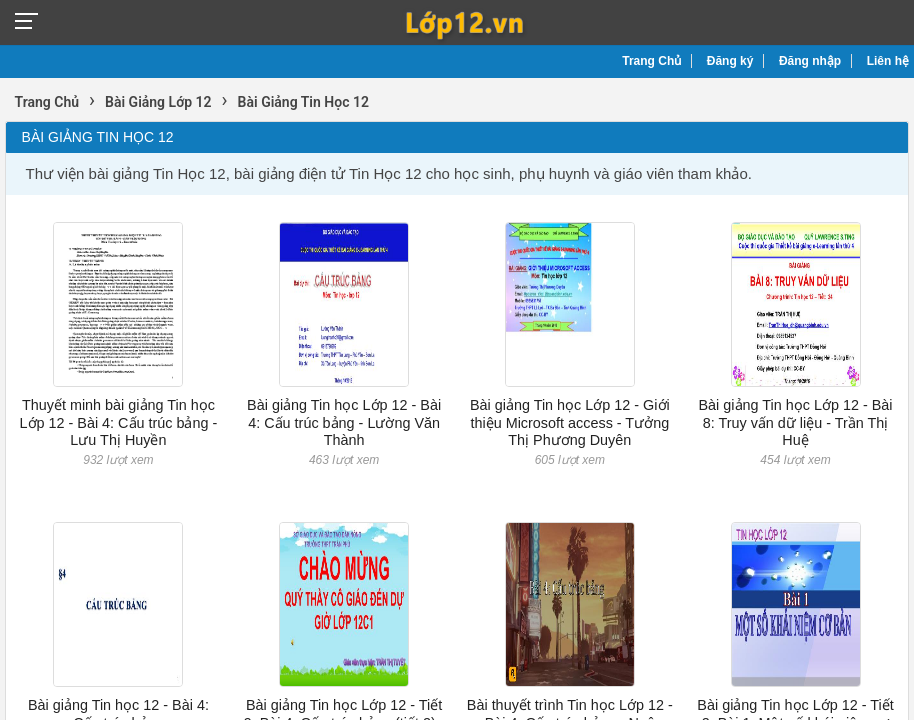 Image resolution: width=914 pixels, height=720 pixels. Describe the element at coordinates (651, 61) in the screenshot. I see `Trang Chủ` at that location.